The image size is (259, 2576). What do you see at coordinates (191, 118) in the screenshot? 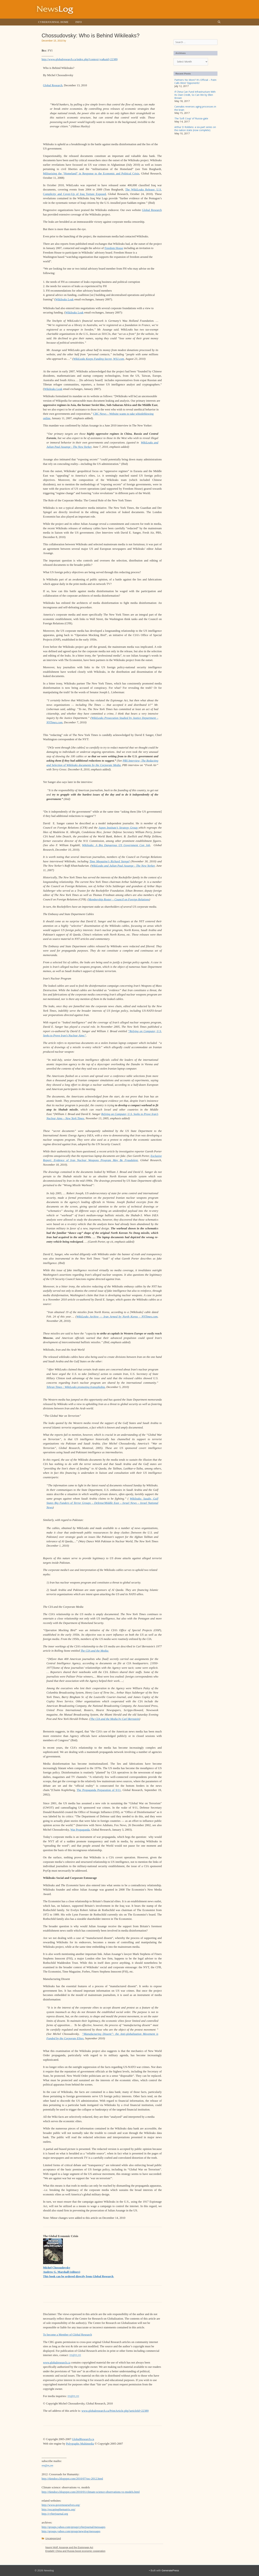
I see `The ‘Soft Coup’ of Russia-gate` at bounding box center [191, 118].